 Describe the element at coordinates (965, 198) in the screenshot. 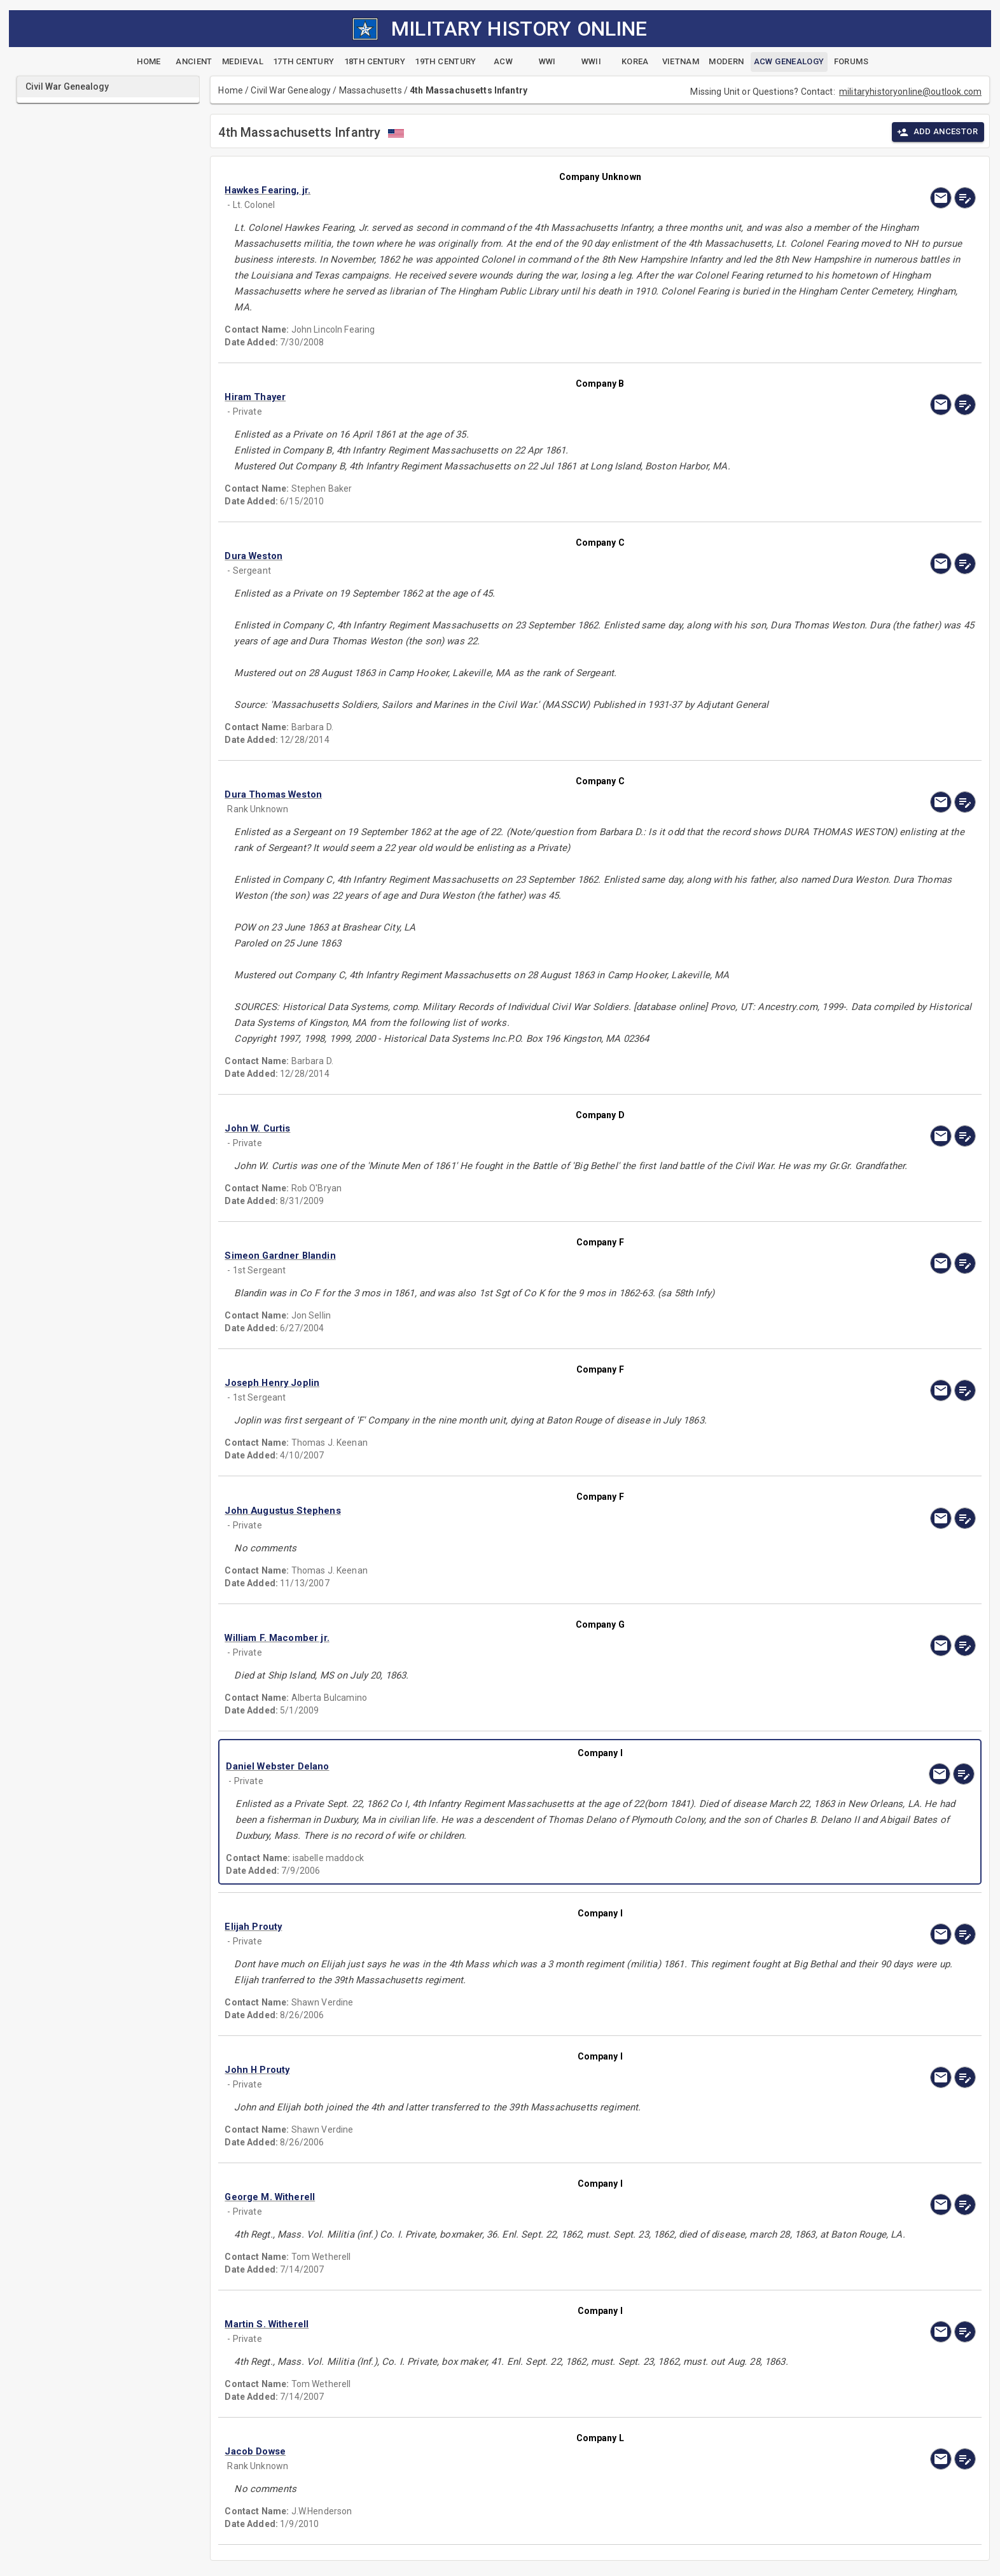

I see `[edit]` at that location.